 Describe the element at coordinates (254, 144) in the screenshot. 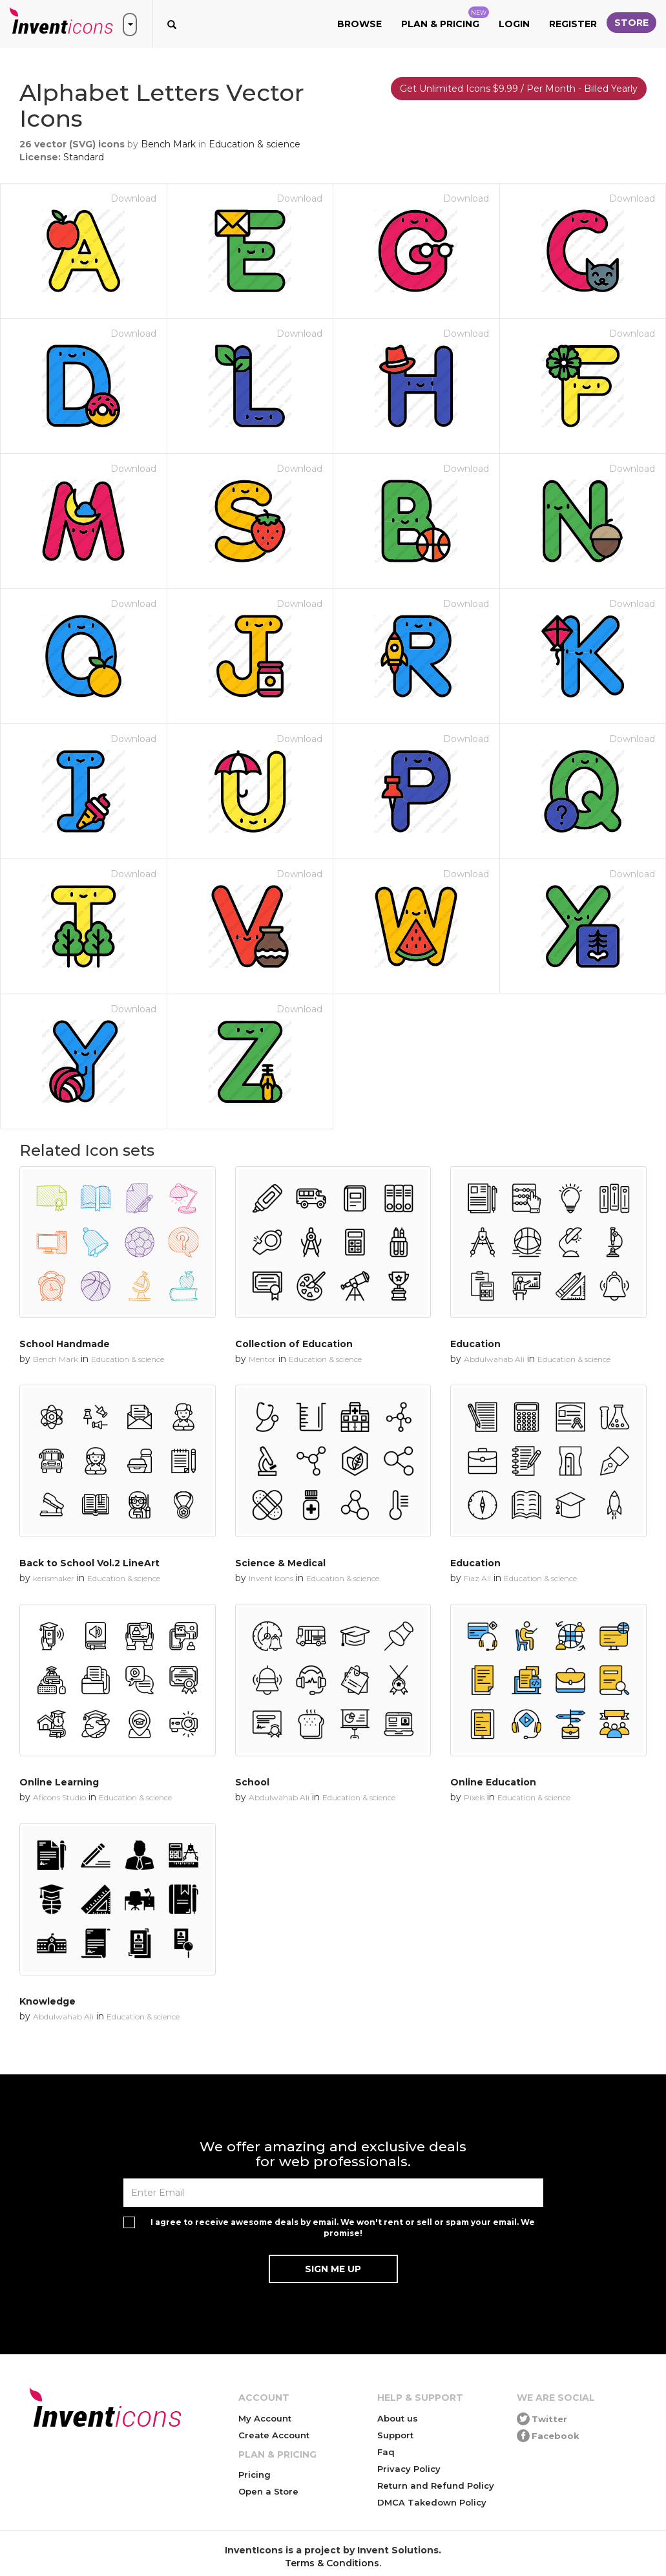

I see `Education & science` at that location.